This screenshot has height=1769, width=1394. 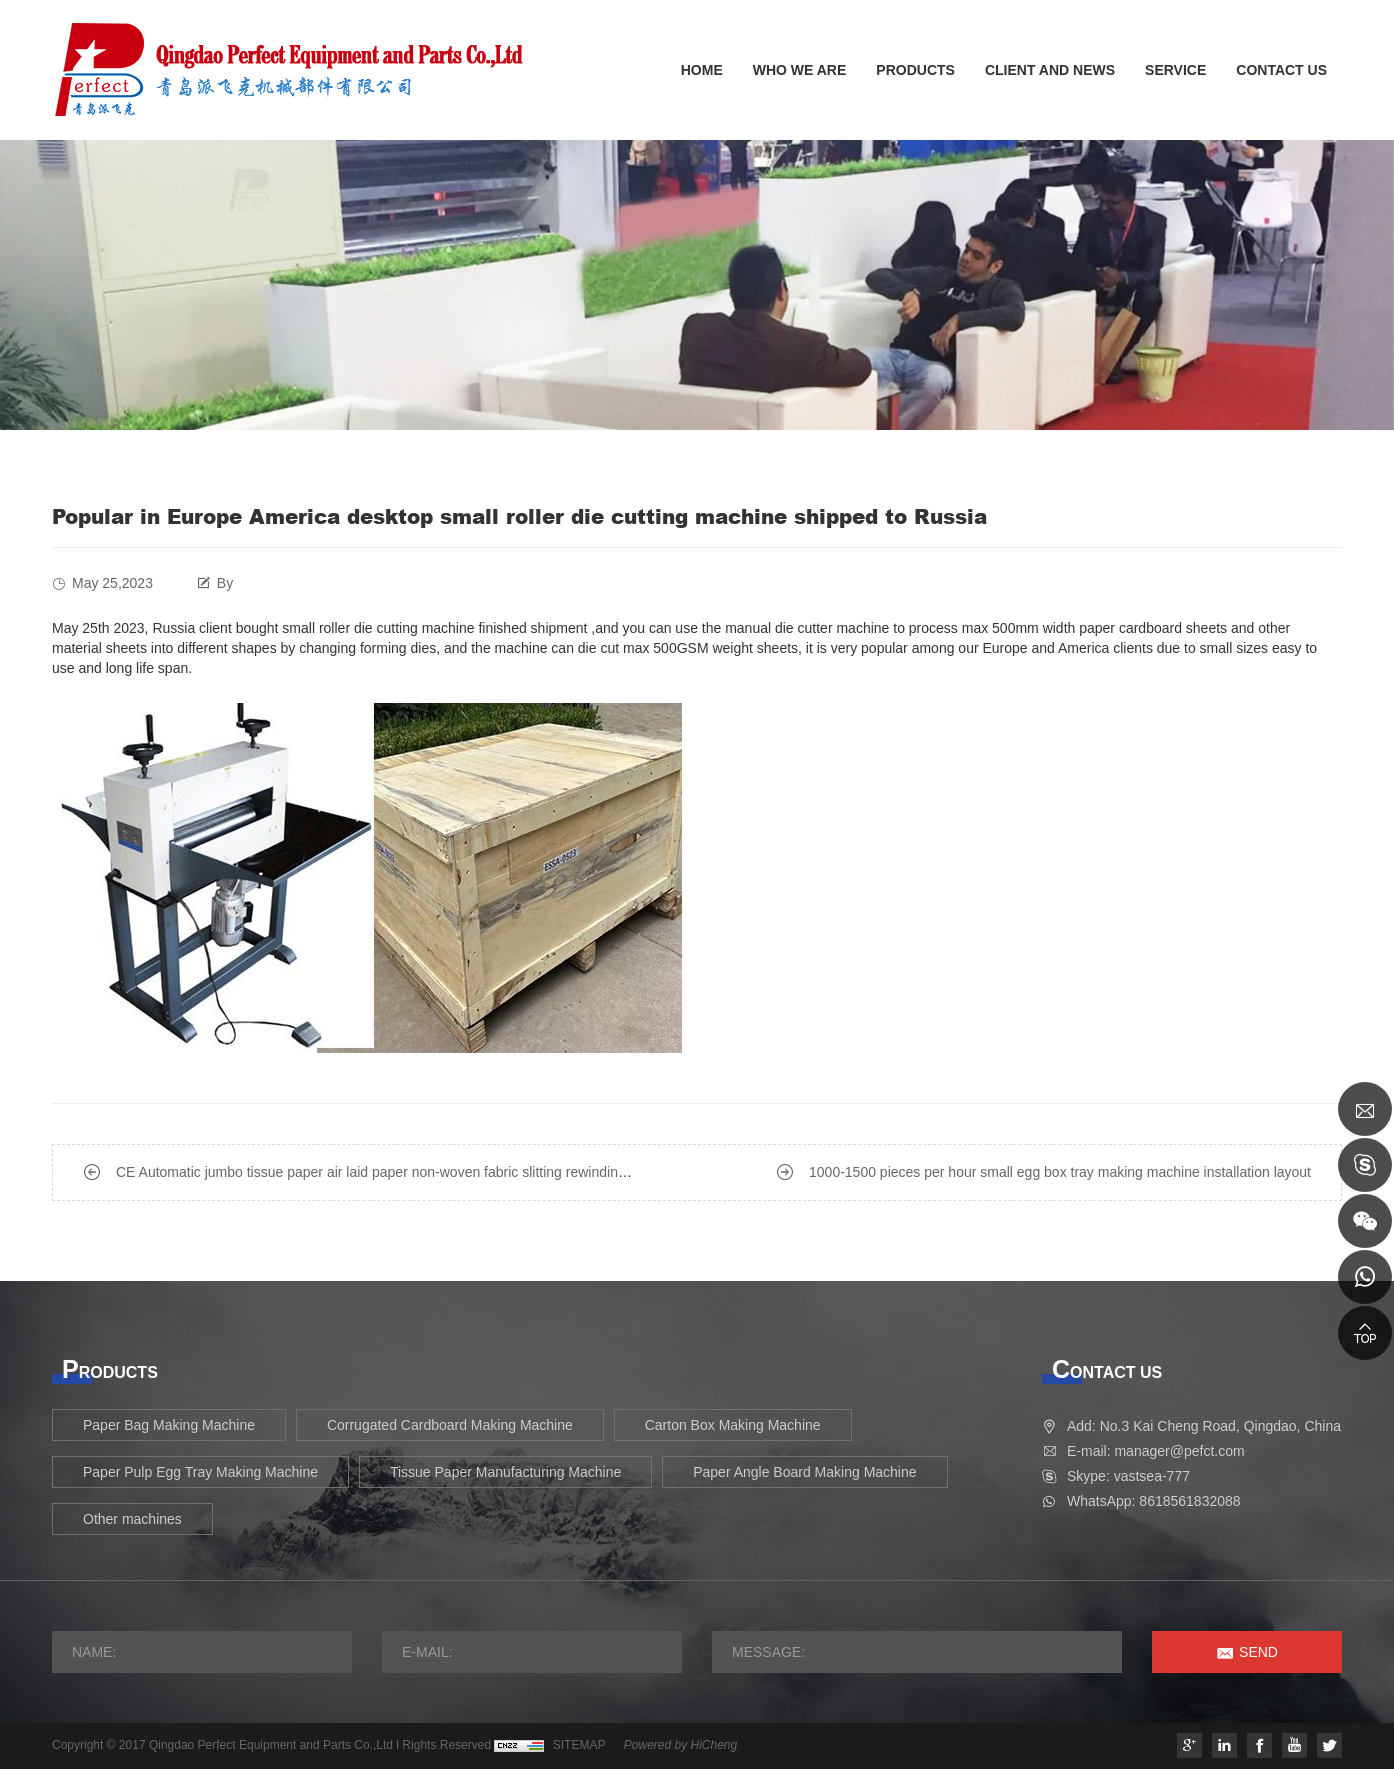 I want to click on SEND, so click(x=1258, y=1652).